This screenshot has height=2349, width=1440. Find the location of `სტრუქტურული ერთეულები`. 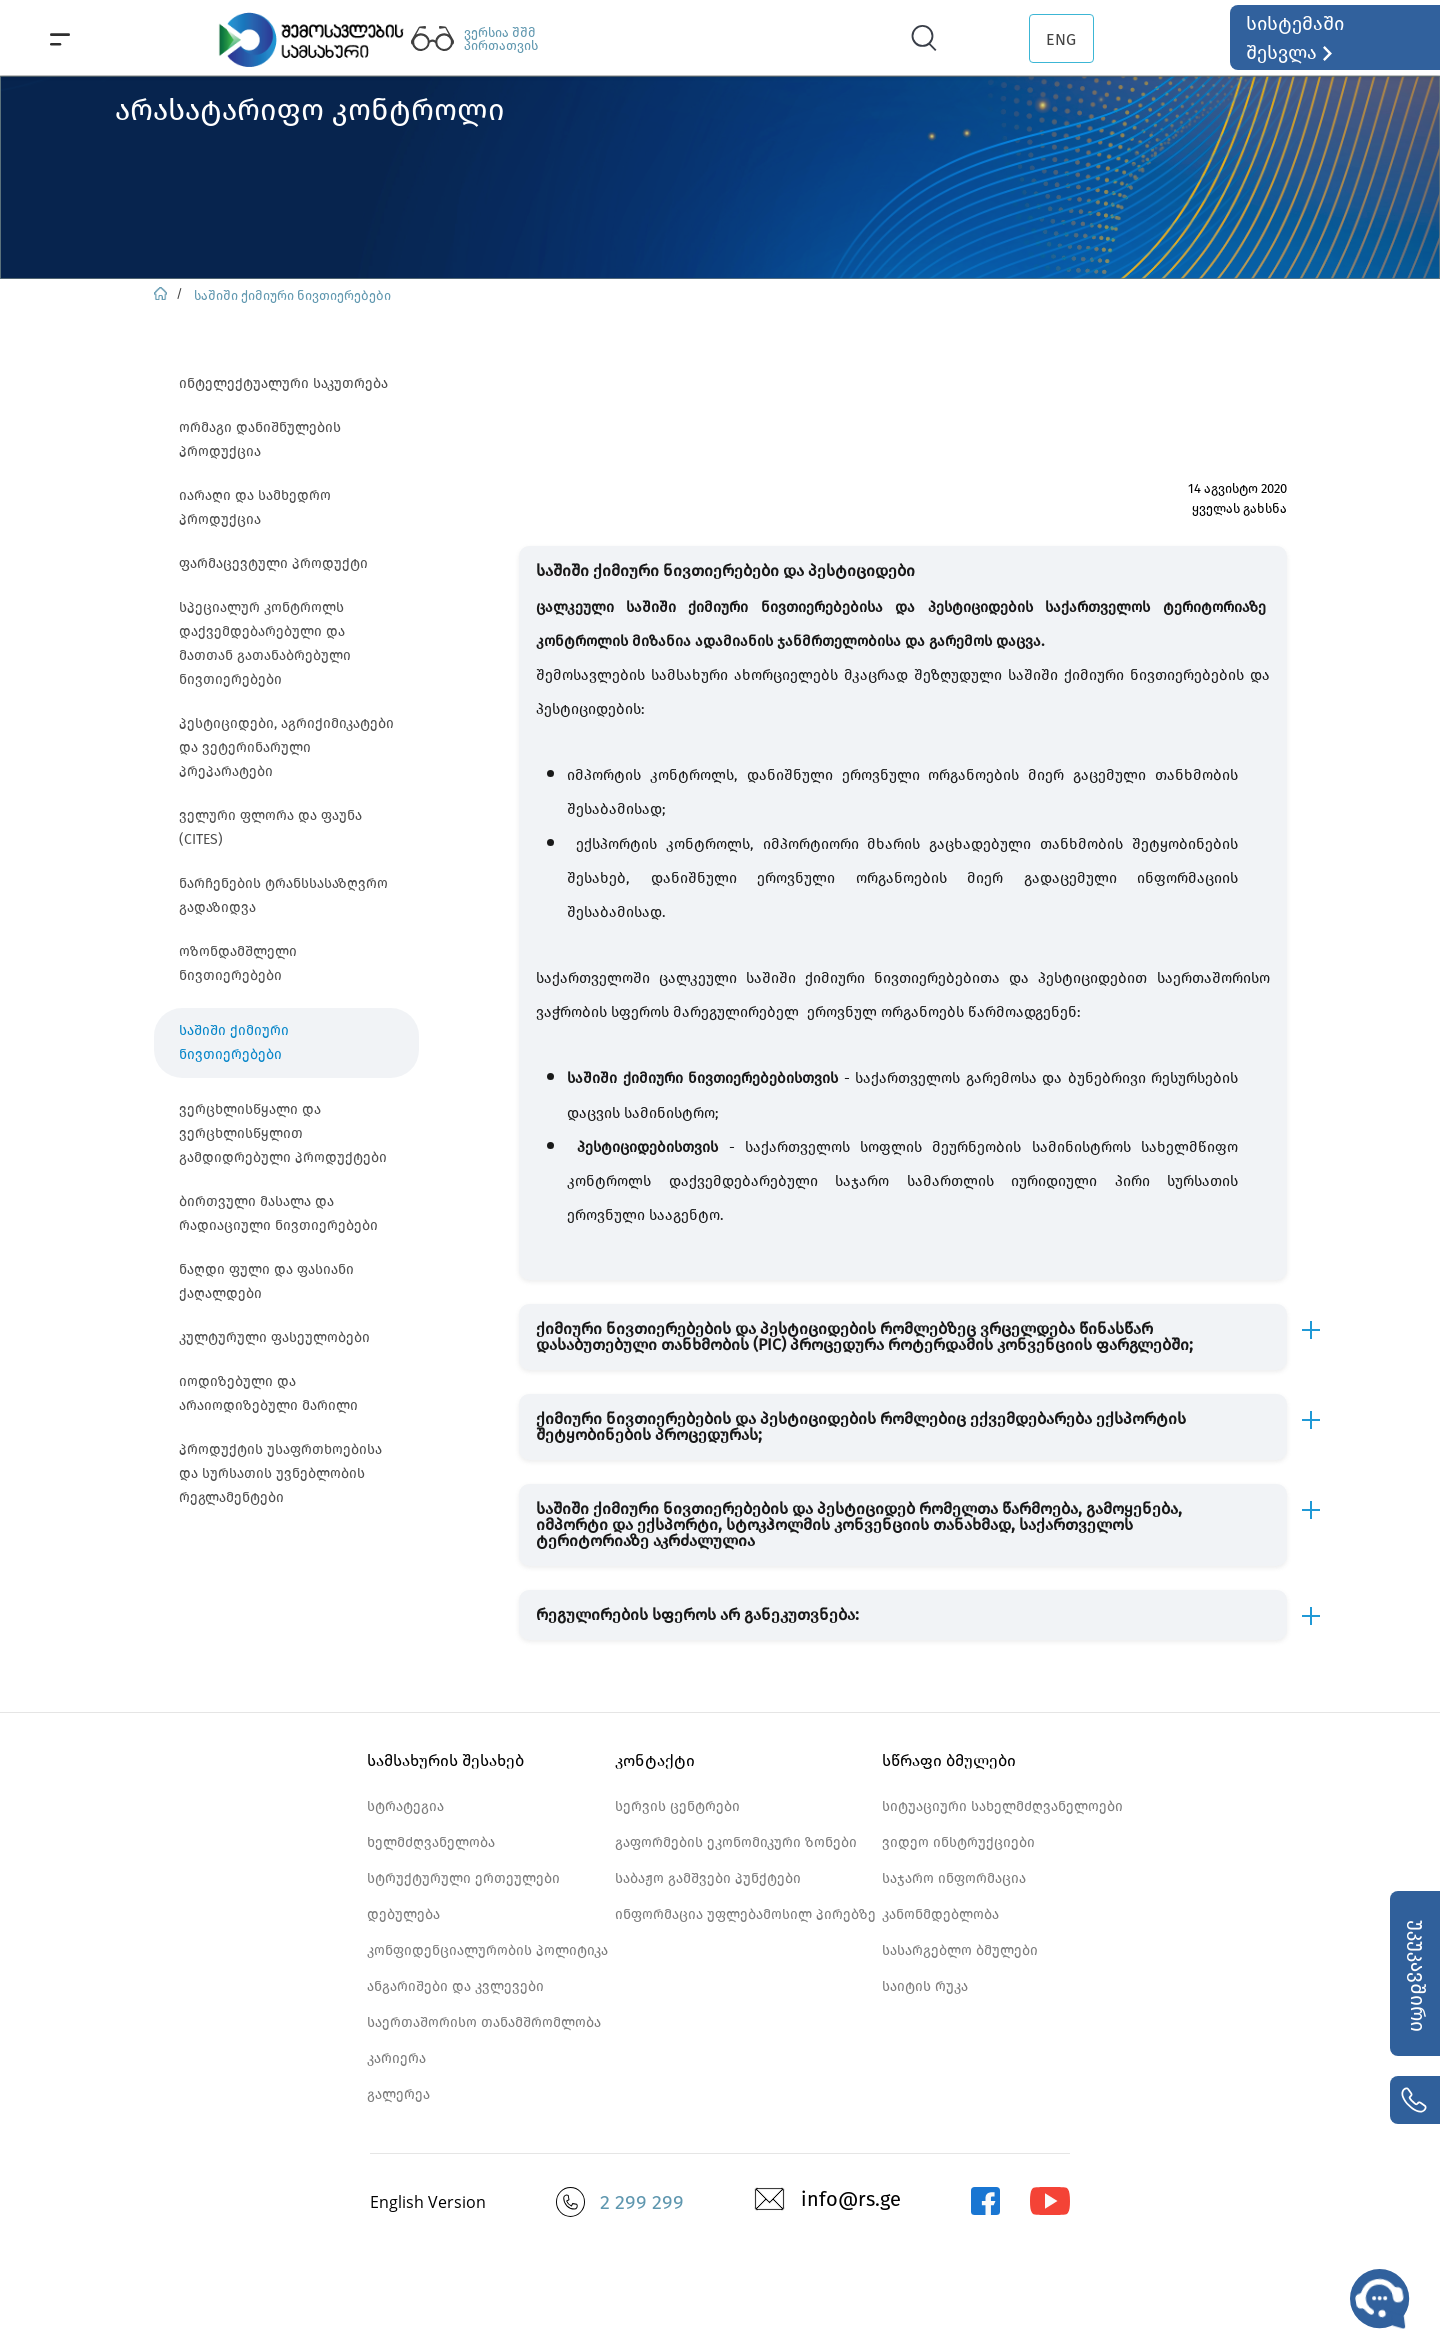

სტრუქტურული ერთეულები is located at coordinates (463, 1878).